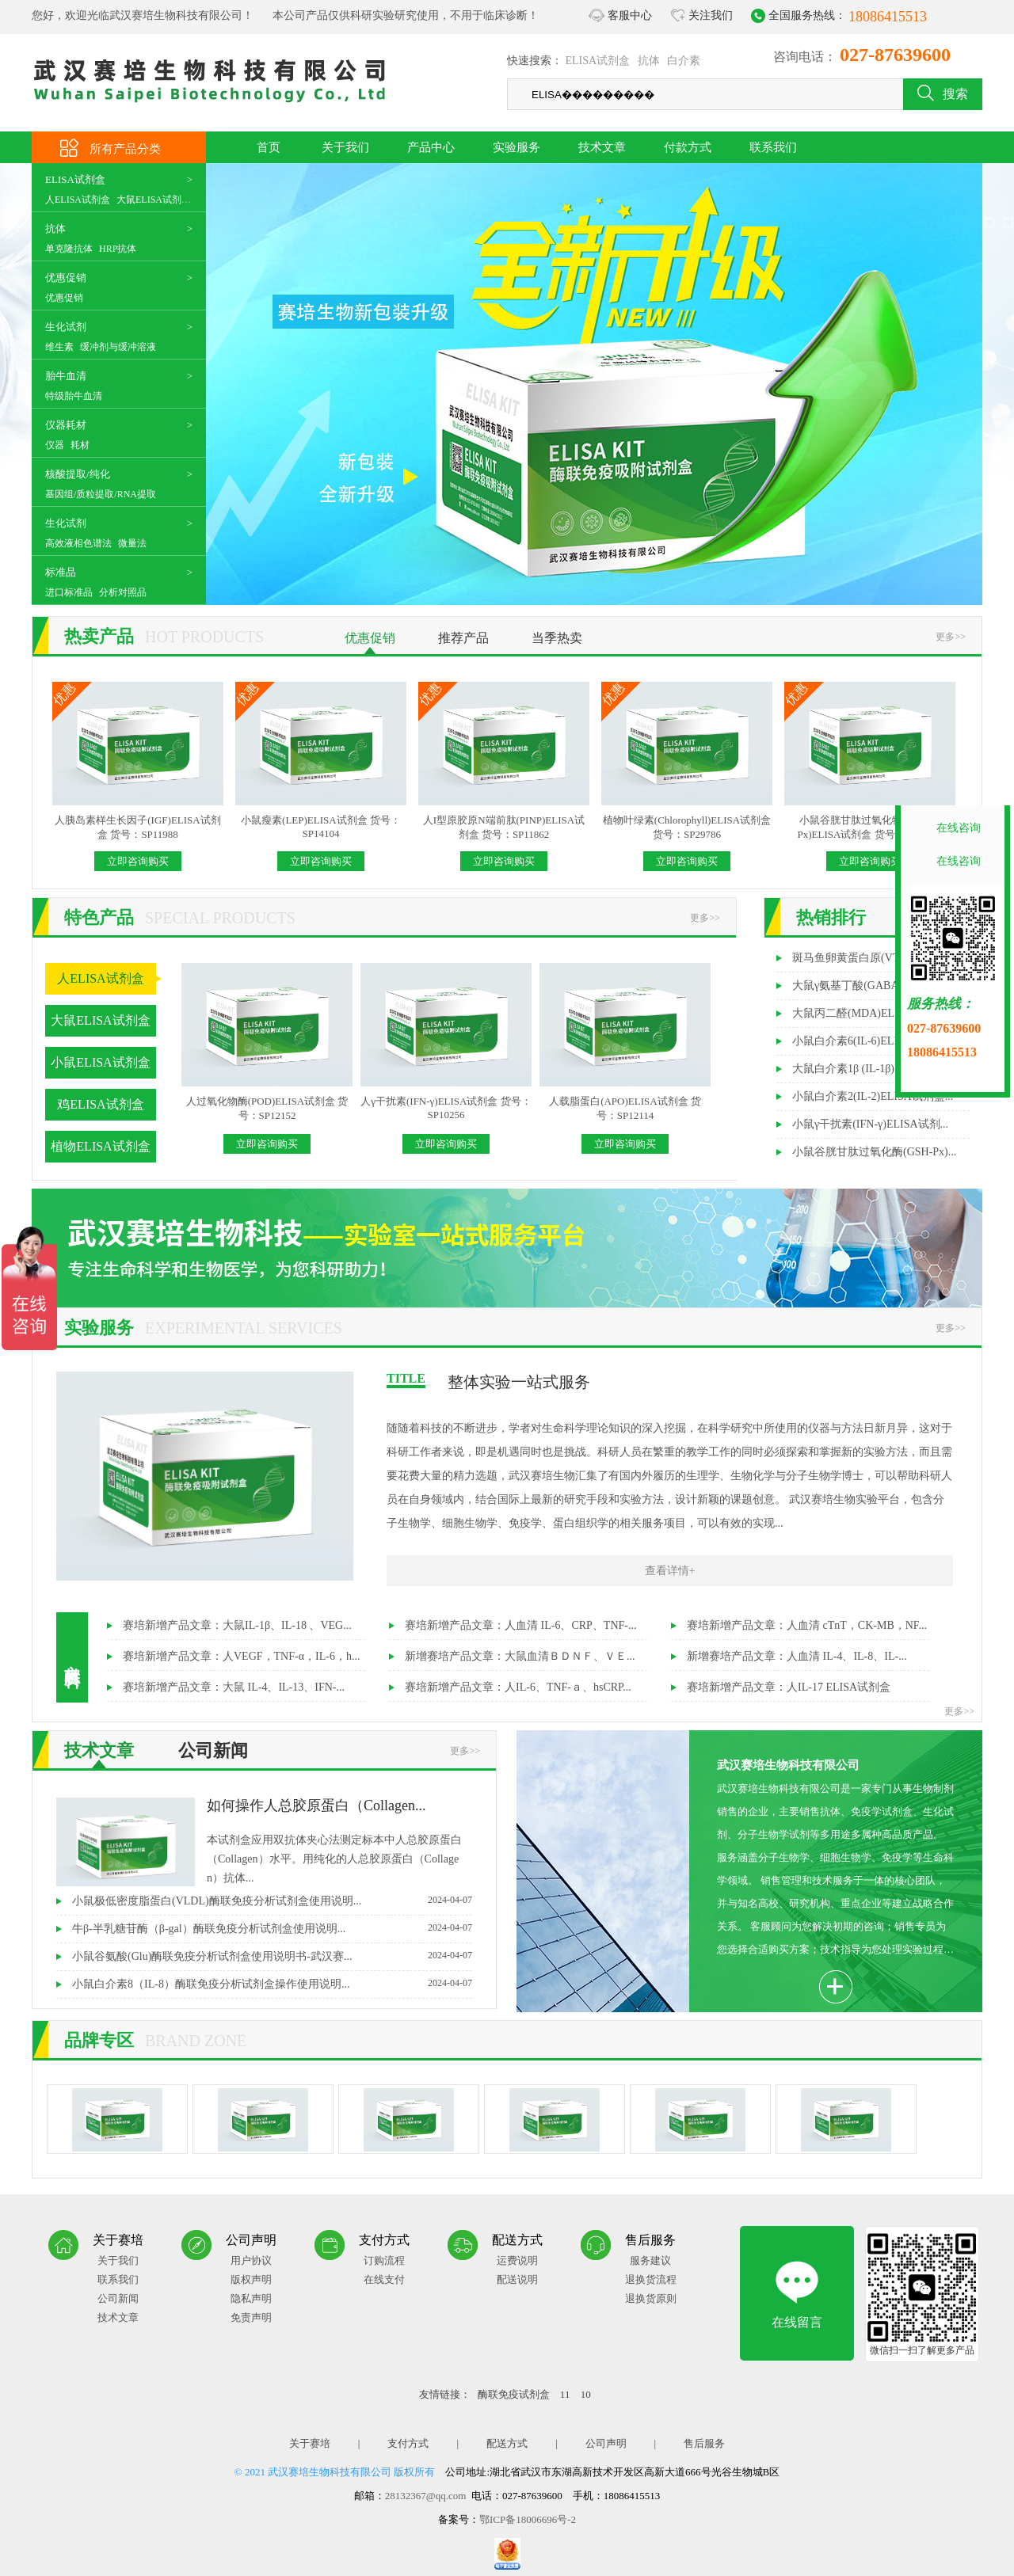 The image size is (1014, 2576). What do you see at coordinates (132, 543) in the screenshot?
I see `微量法` at bounding box center [132, 543].